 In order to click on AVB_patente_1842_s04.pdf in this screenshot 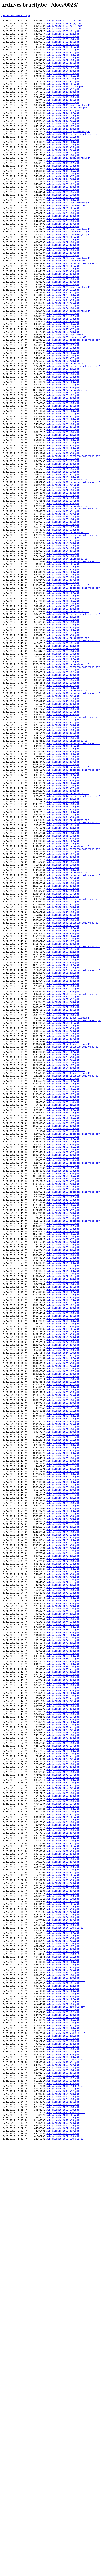, I will do `click(62, 902)`.